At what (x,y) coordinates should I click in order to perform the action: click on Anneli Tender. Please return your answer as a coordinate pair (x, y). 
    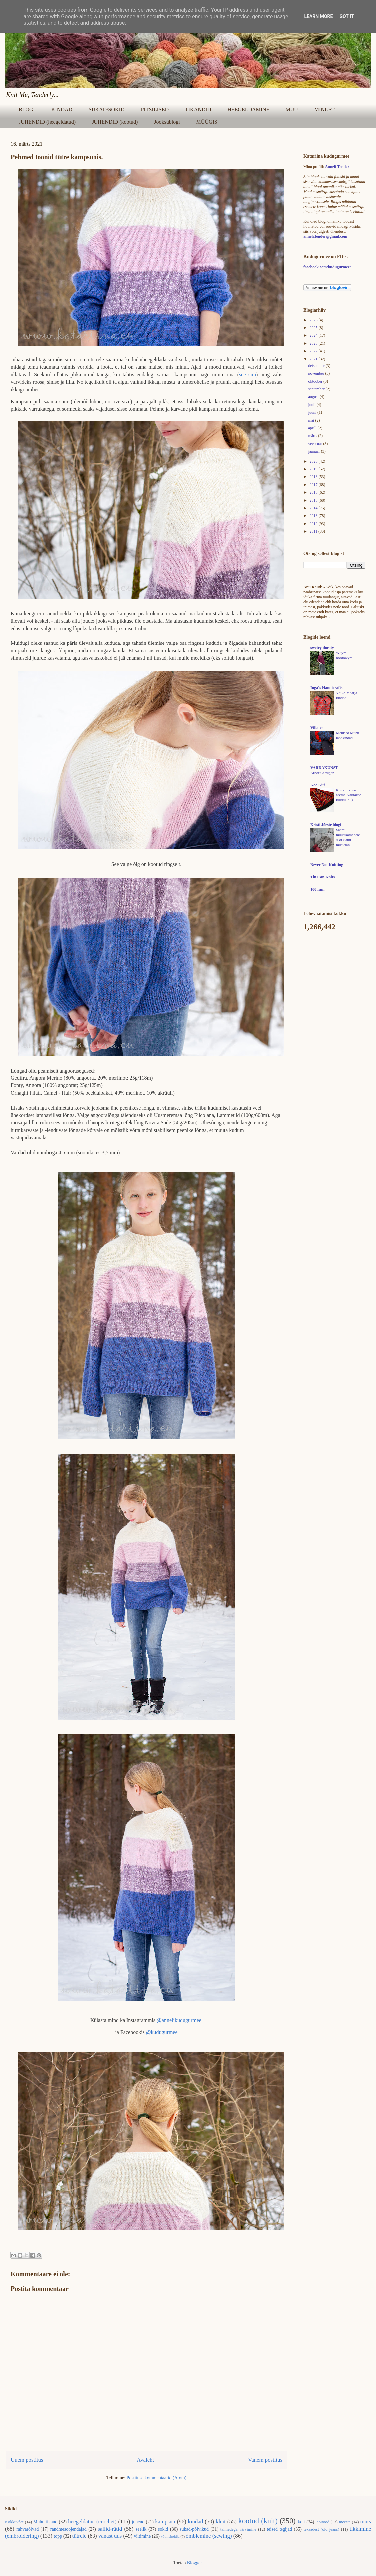
    Looking at the image, I should click on (337, 166).